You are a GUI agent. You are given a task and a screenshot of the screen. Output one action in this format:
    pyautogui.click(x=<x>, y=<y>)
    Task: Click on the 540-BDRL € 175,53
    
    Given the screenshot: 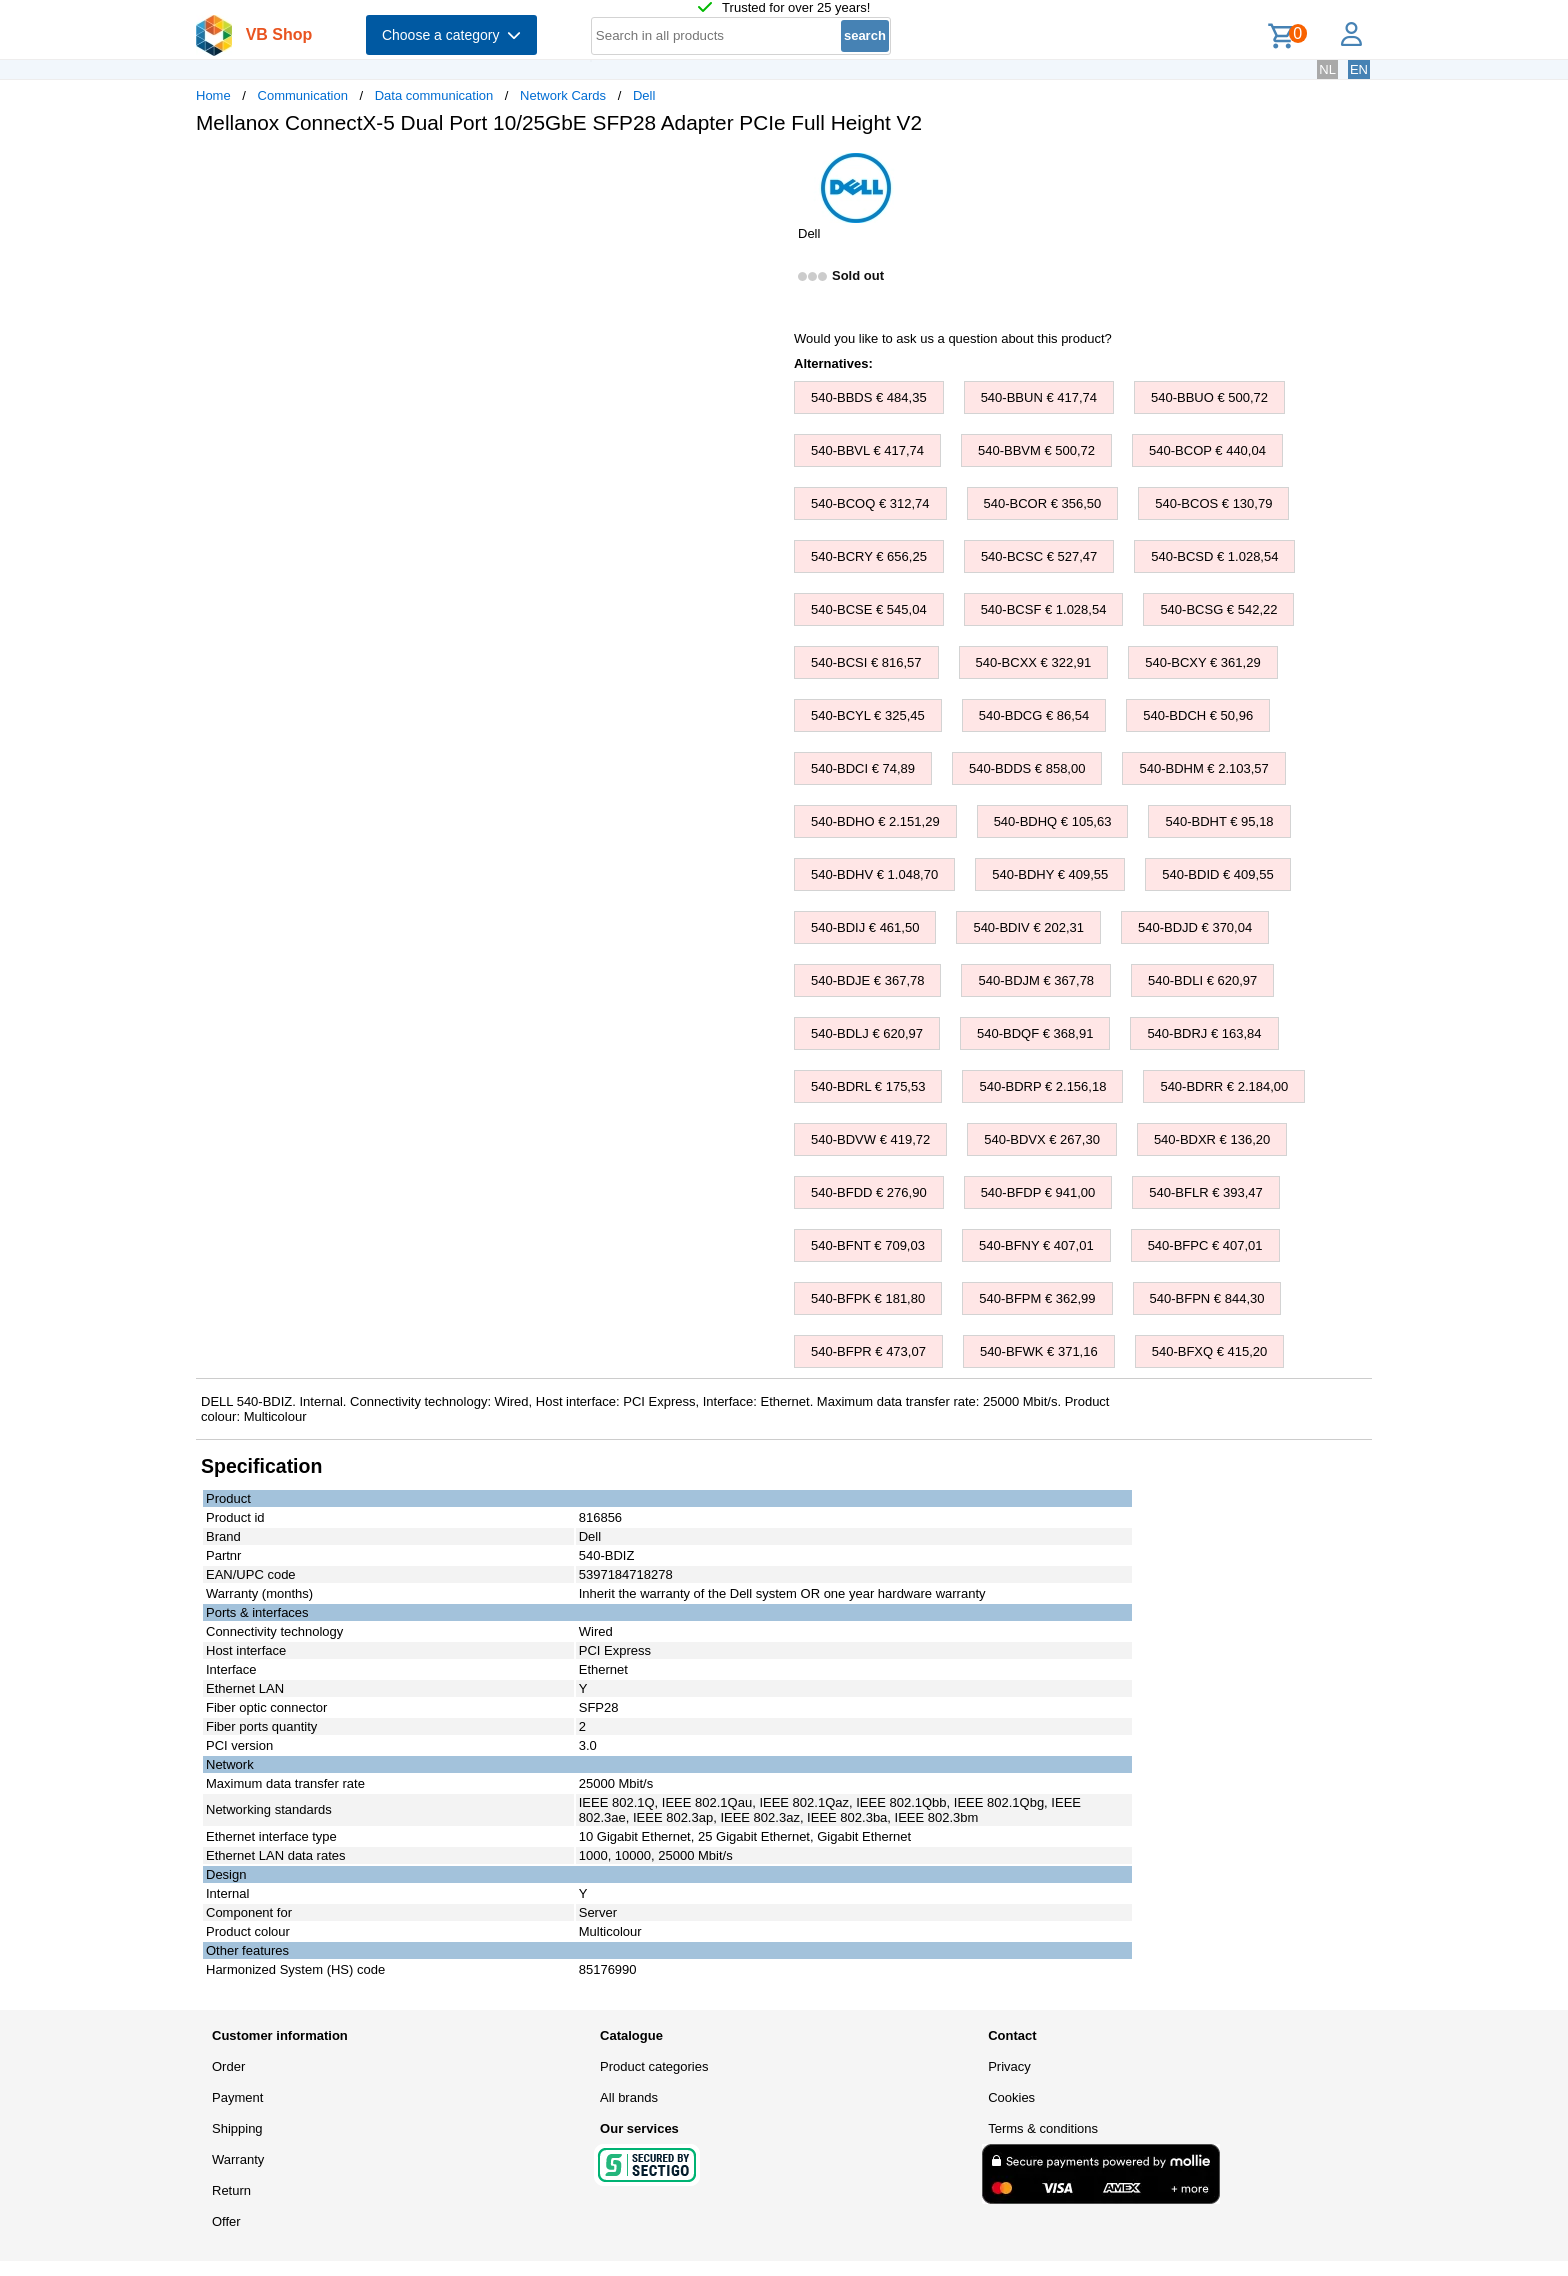 What is the action you would take?
    pyautogui.click(x=868, y=1086)
    